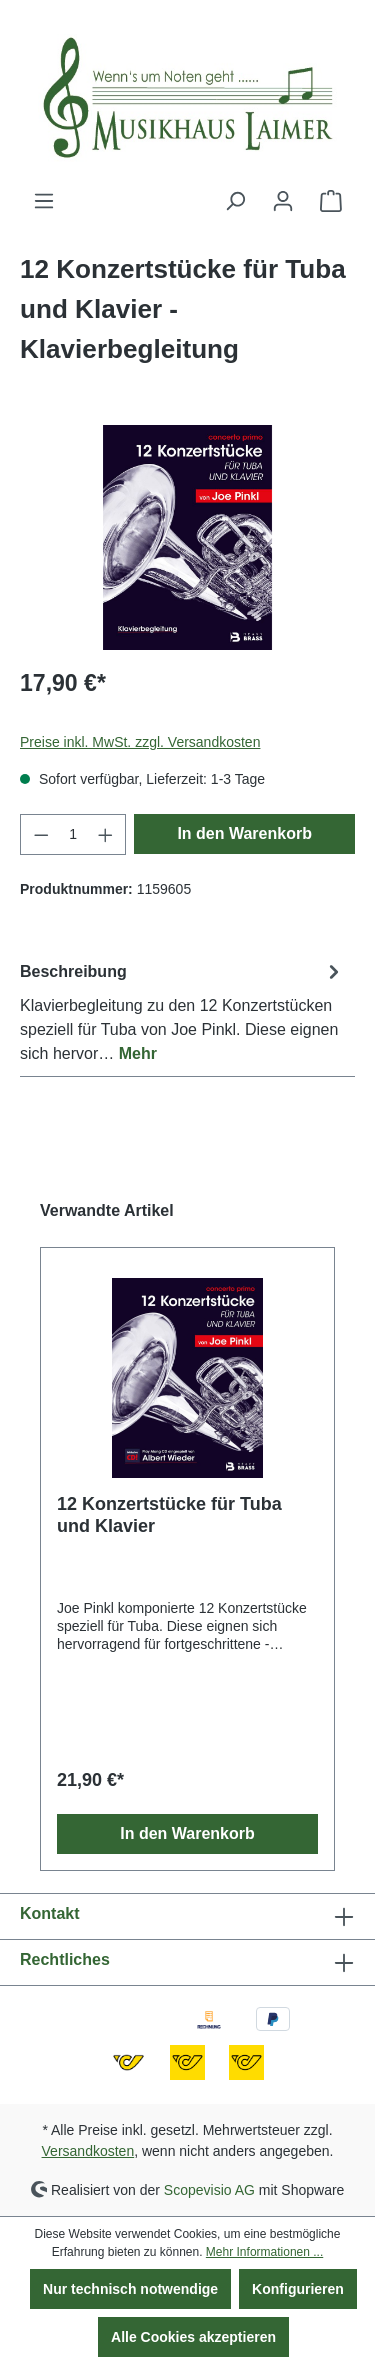 The width and height of the screenshot is (375, 2365). I want to click on Scopevisio AG, so click(209, 2189).